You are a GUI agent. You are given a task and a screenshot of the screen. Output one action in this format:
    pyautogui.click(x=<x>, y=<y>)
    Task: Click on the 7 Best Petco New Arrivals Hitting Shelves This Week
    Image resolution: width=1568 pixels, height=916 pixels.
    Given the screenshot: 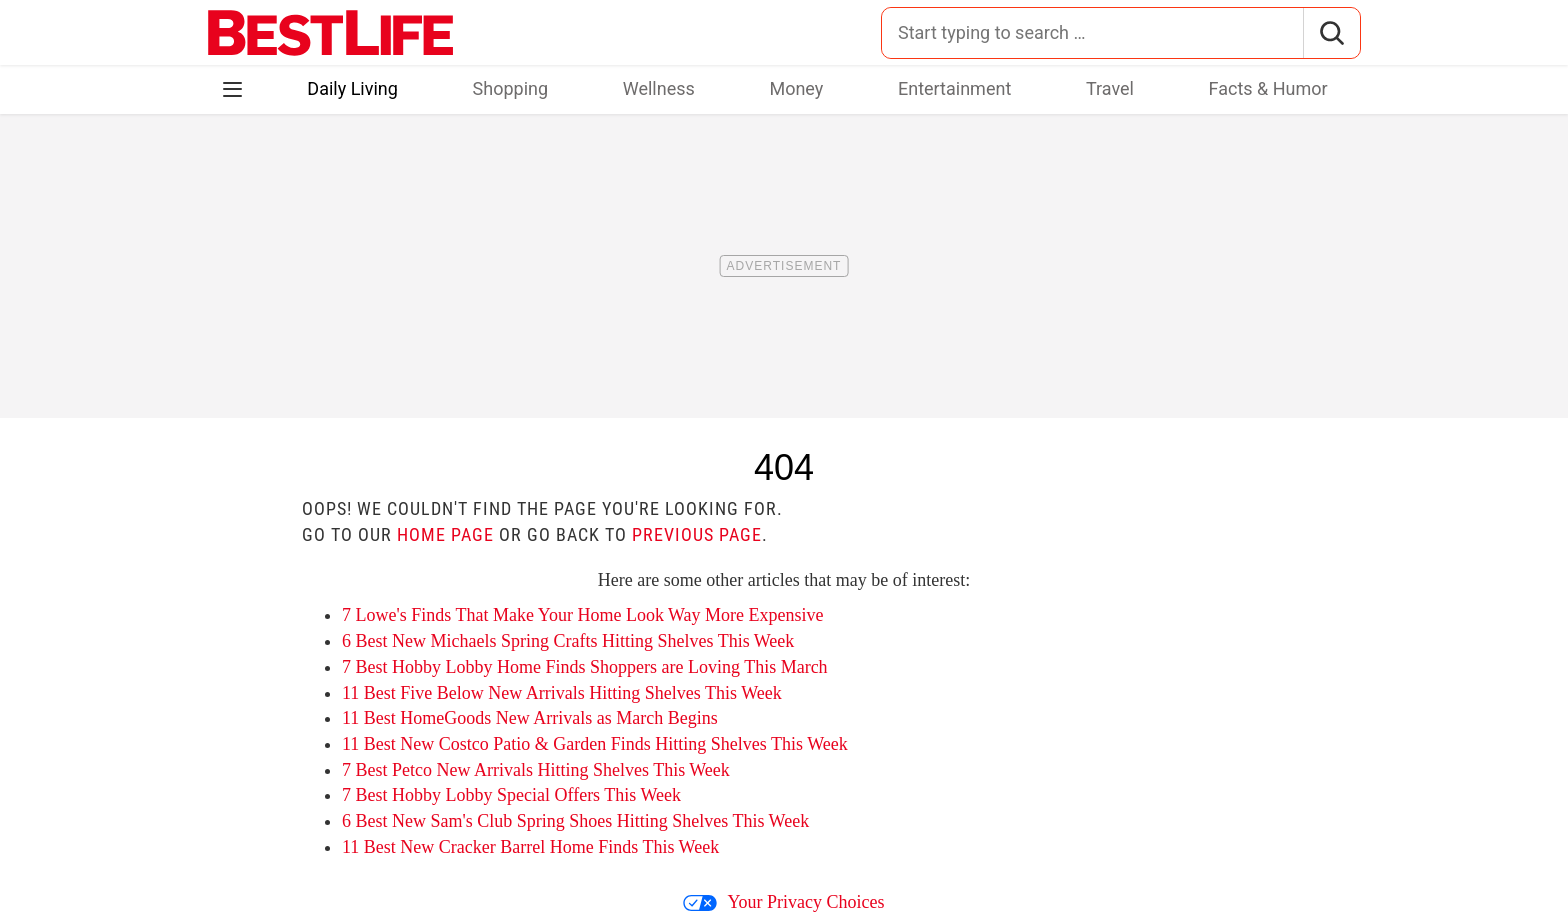 What is the action you would take?
    pyautogui.click(x=536, y=770)
    